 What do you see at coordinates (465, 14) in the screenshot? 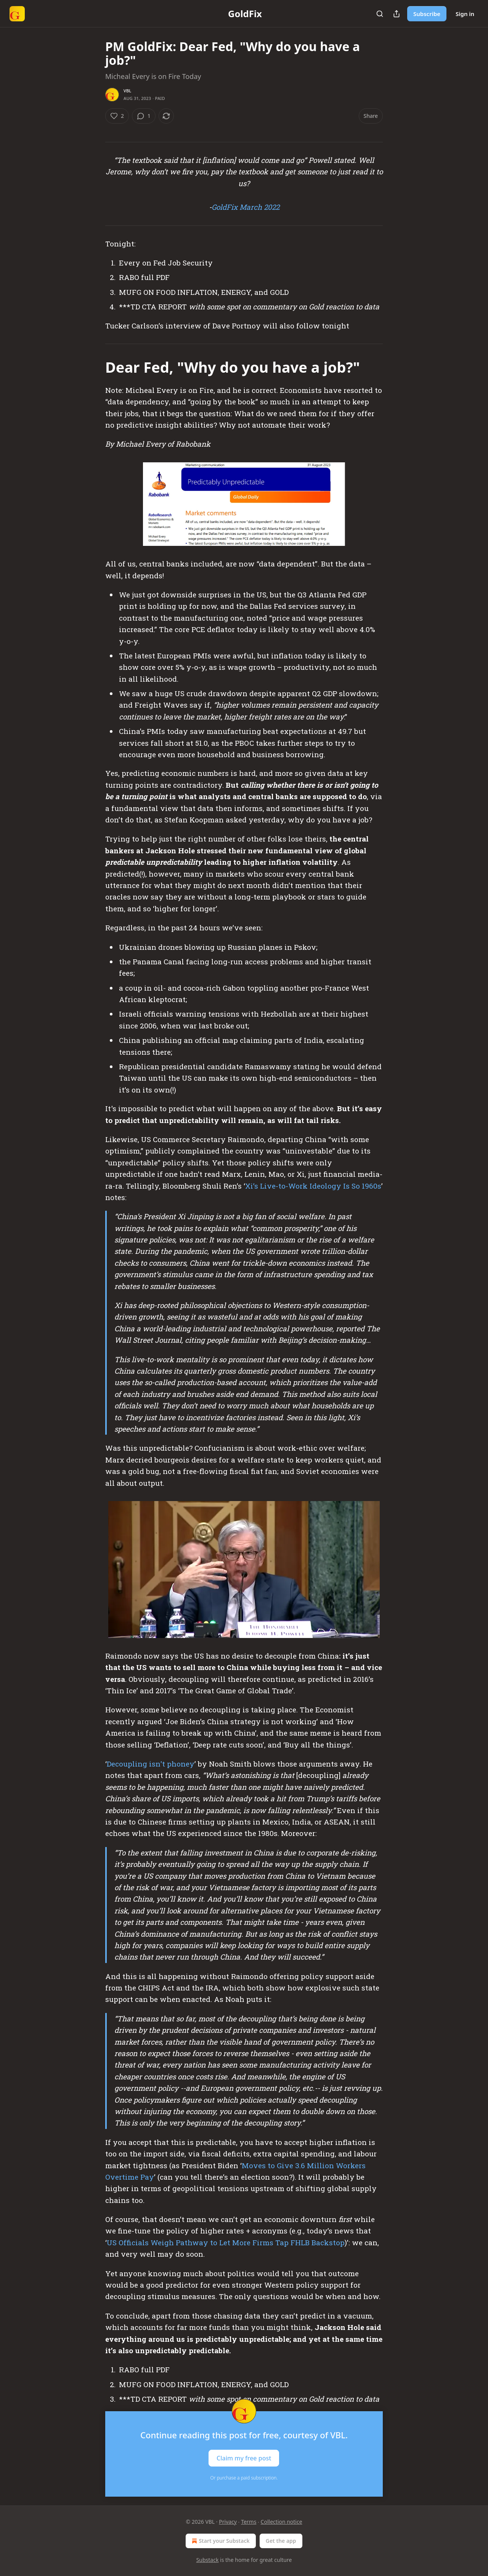
I see `Sign in` at bounding box center [465, 14].